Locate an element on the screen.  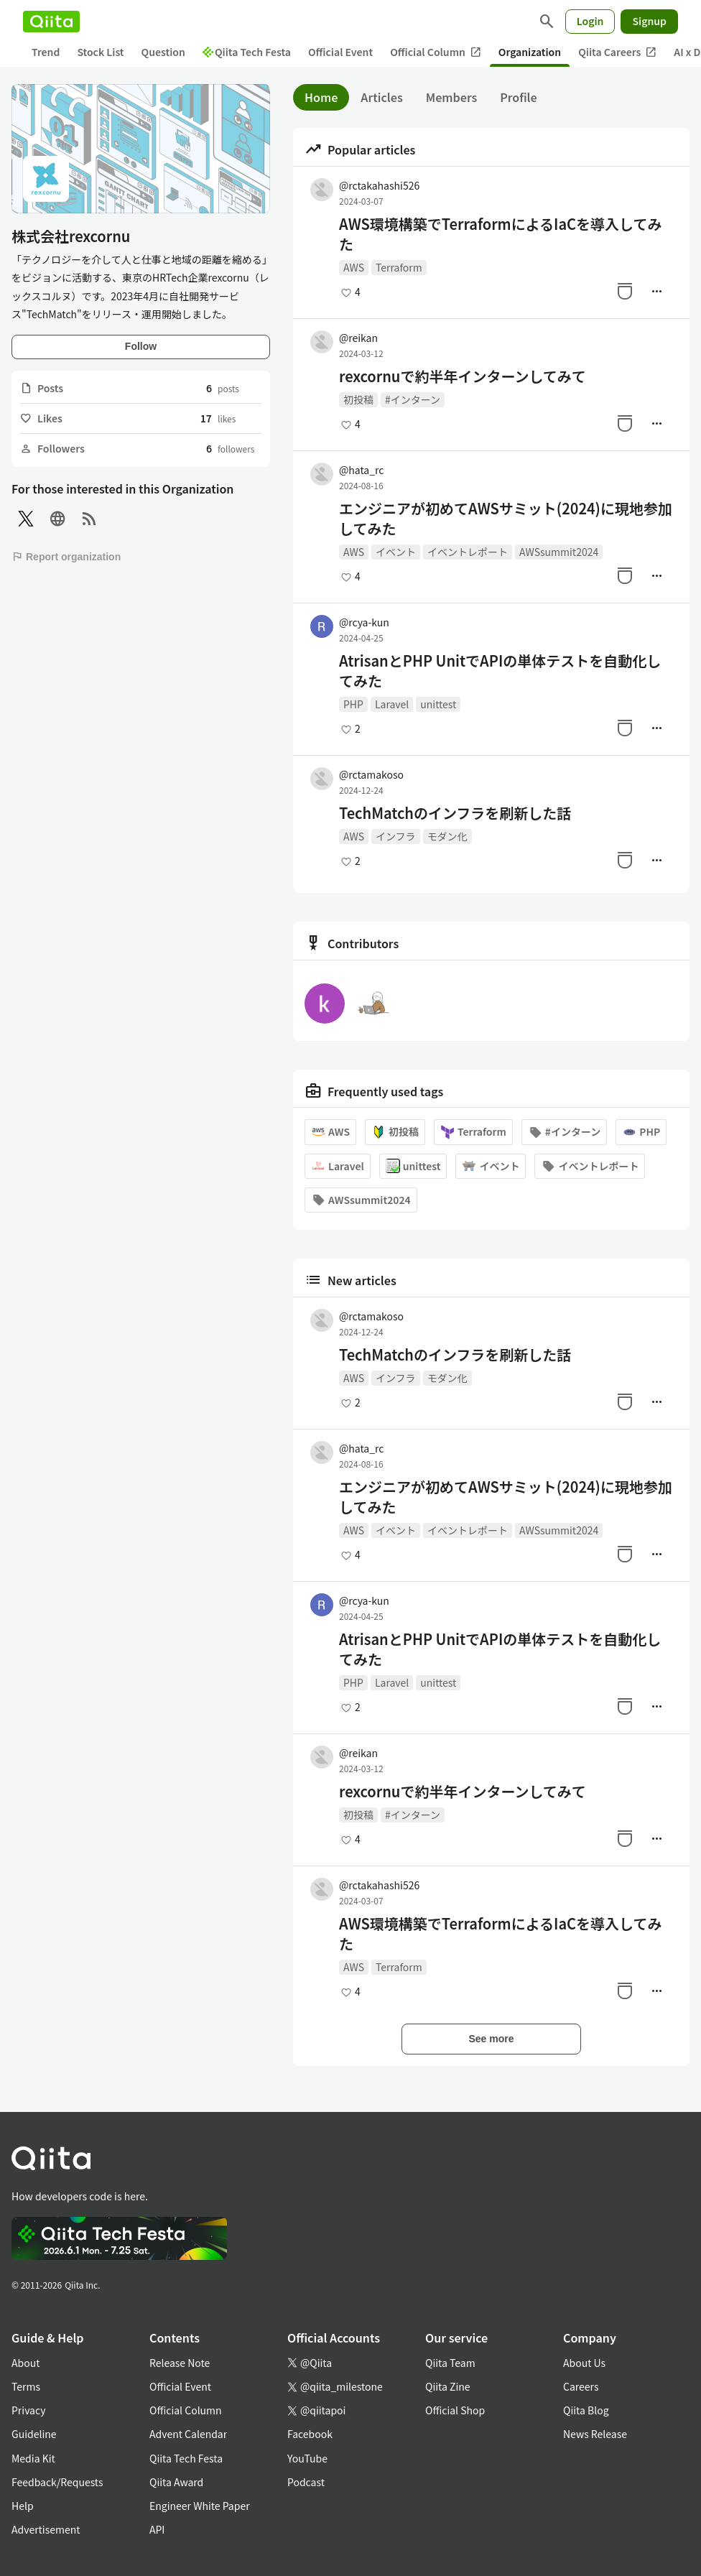
Facebook is located at coordinates (310, 2434).